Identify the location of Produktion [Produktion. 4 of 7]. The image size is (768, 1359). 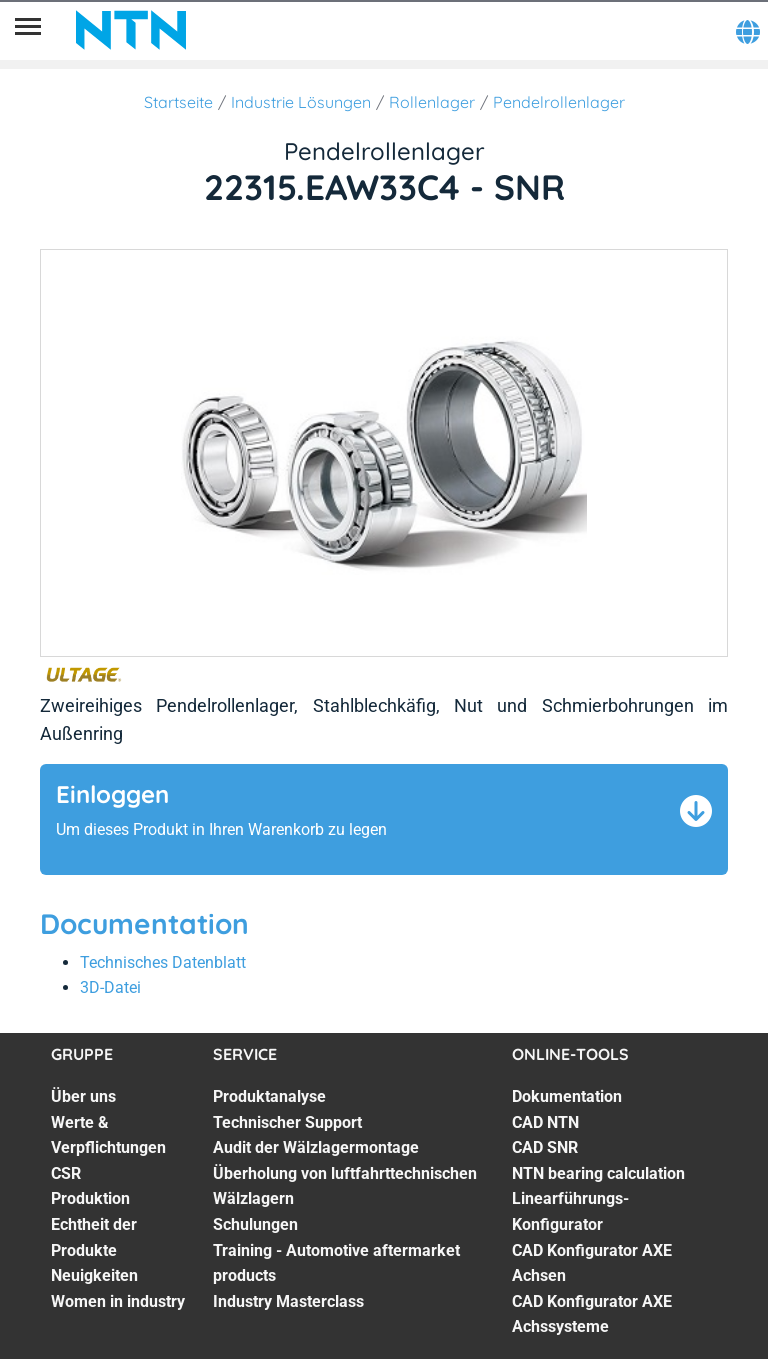
(90, 1198).